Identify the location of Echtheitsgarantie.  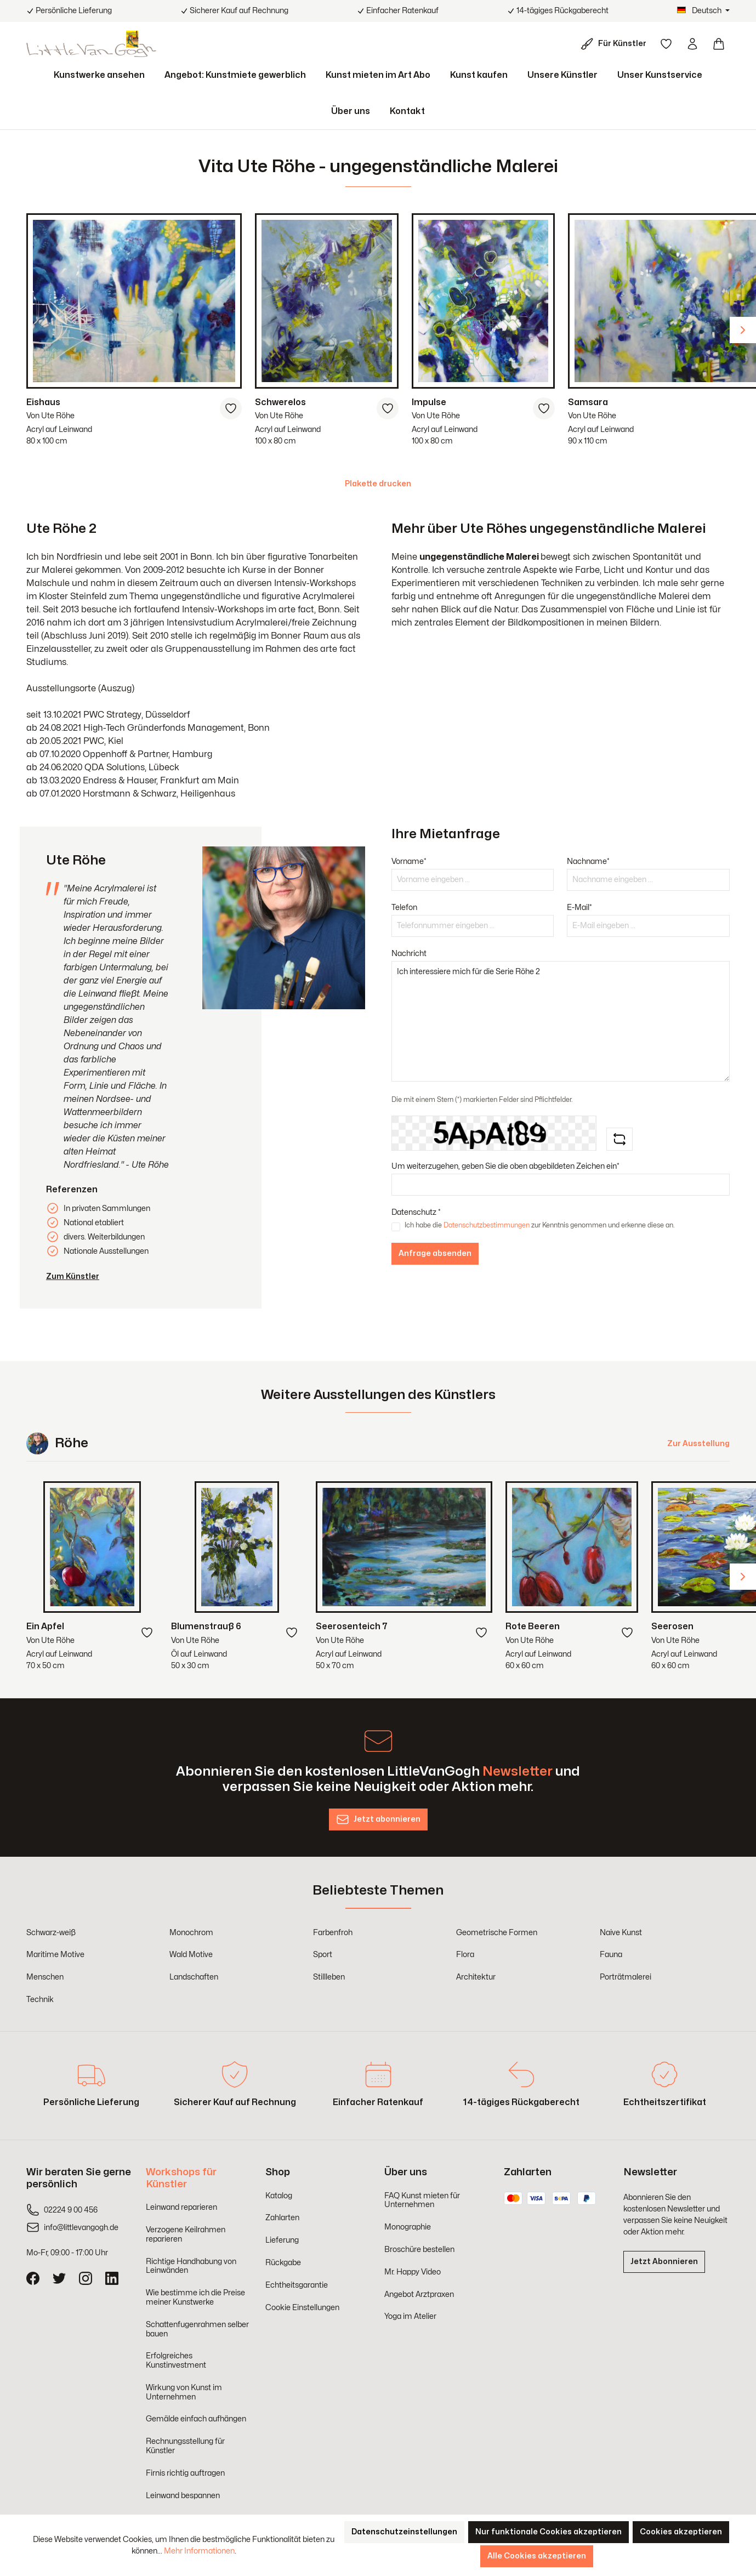
(296, 2285).